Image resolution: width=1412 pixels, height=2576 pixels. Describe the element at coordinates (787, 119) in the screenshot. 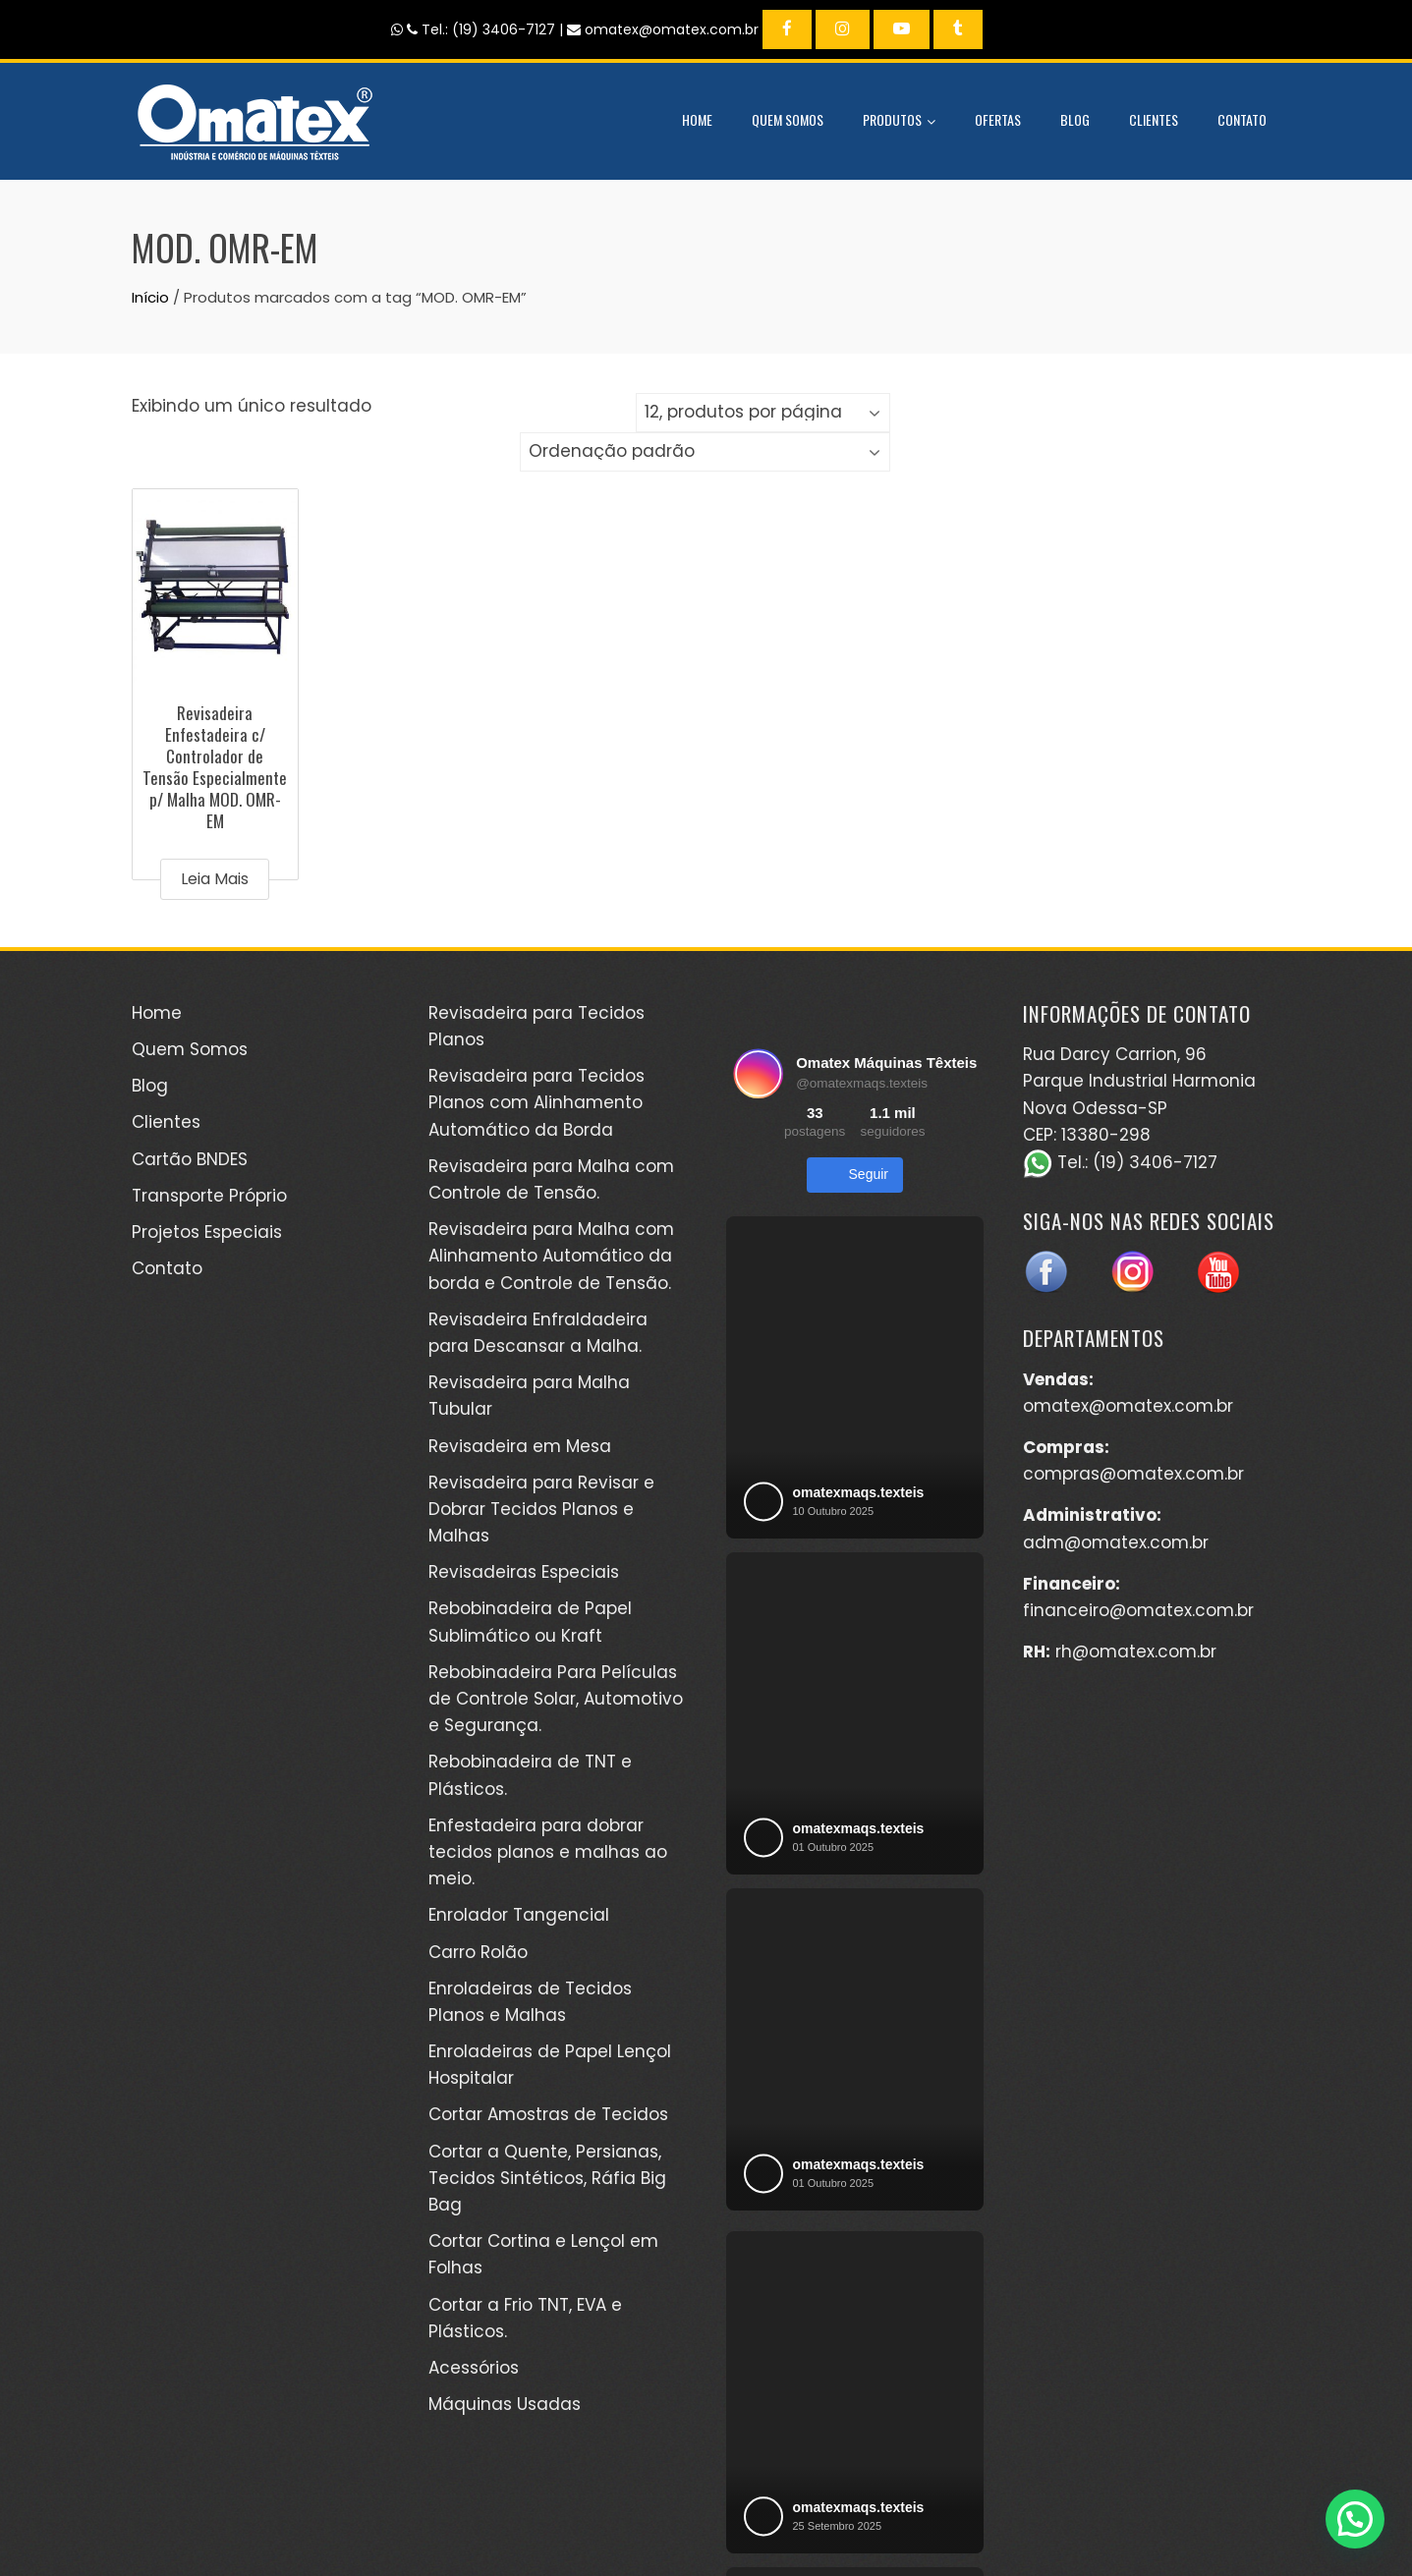

I see `Quem Somos` at that location.